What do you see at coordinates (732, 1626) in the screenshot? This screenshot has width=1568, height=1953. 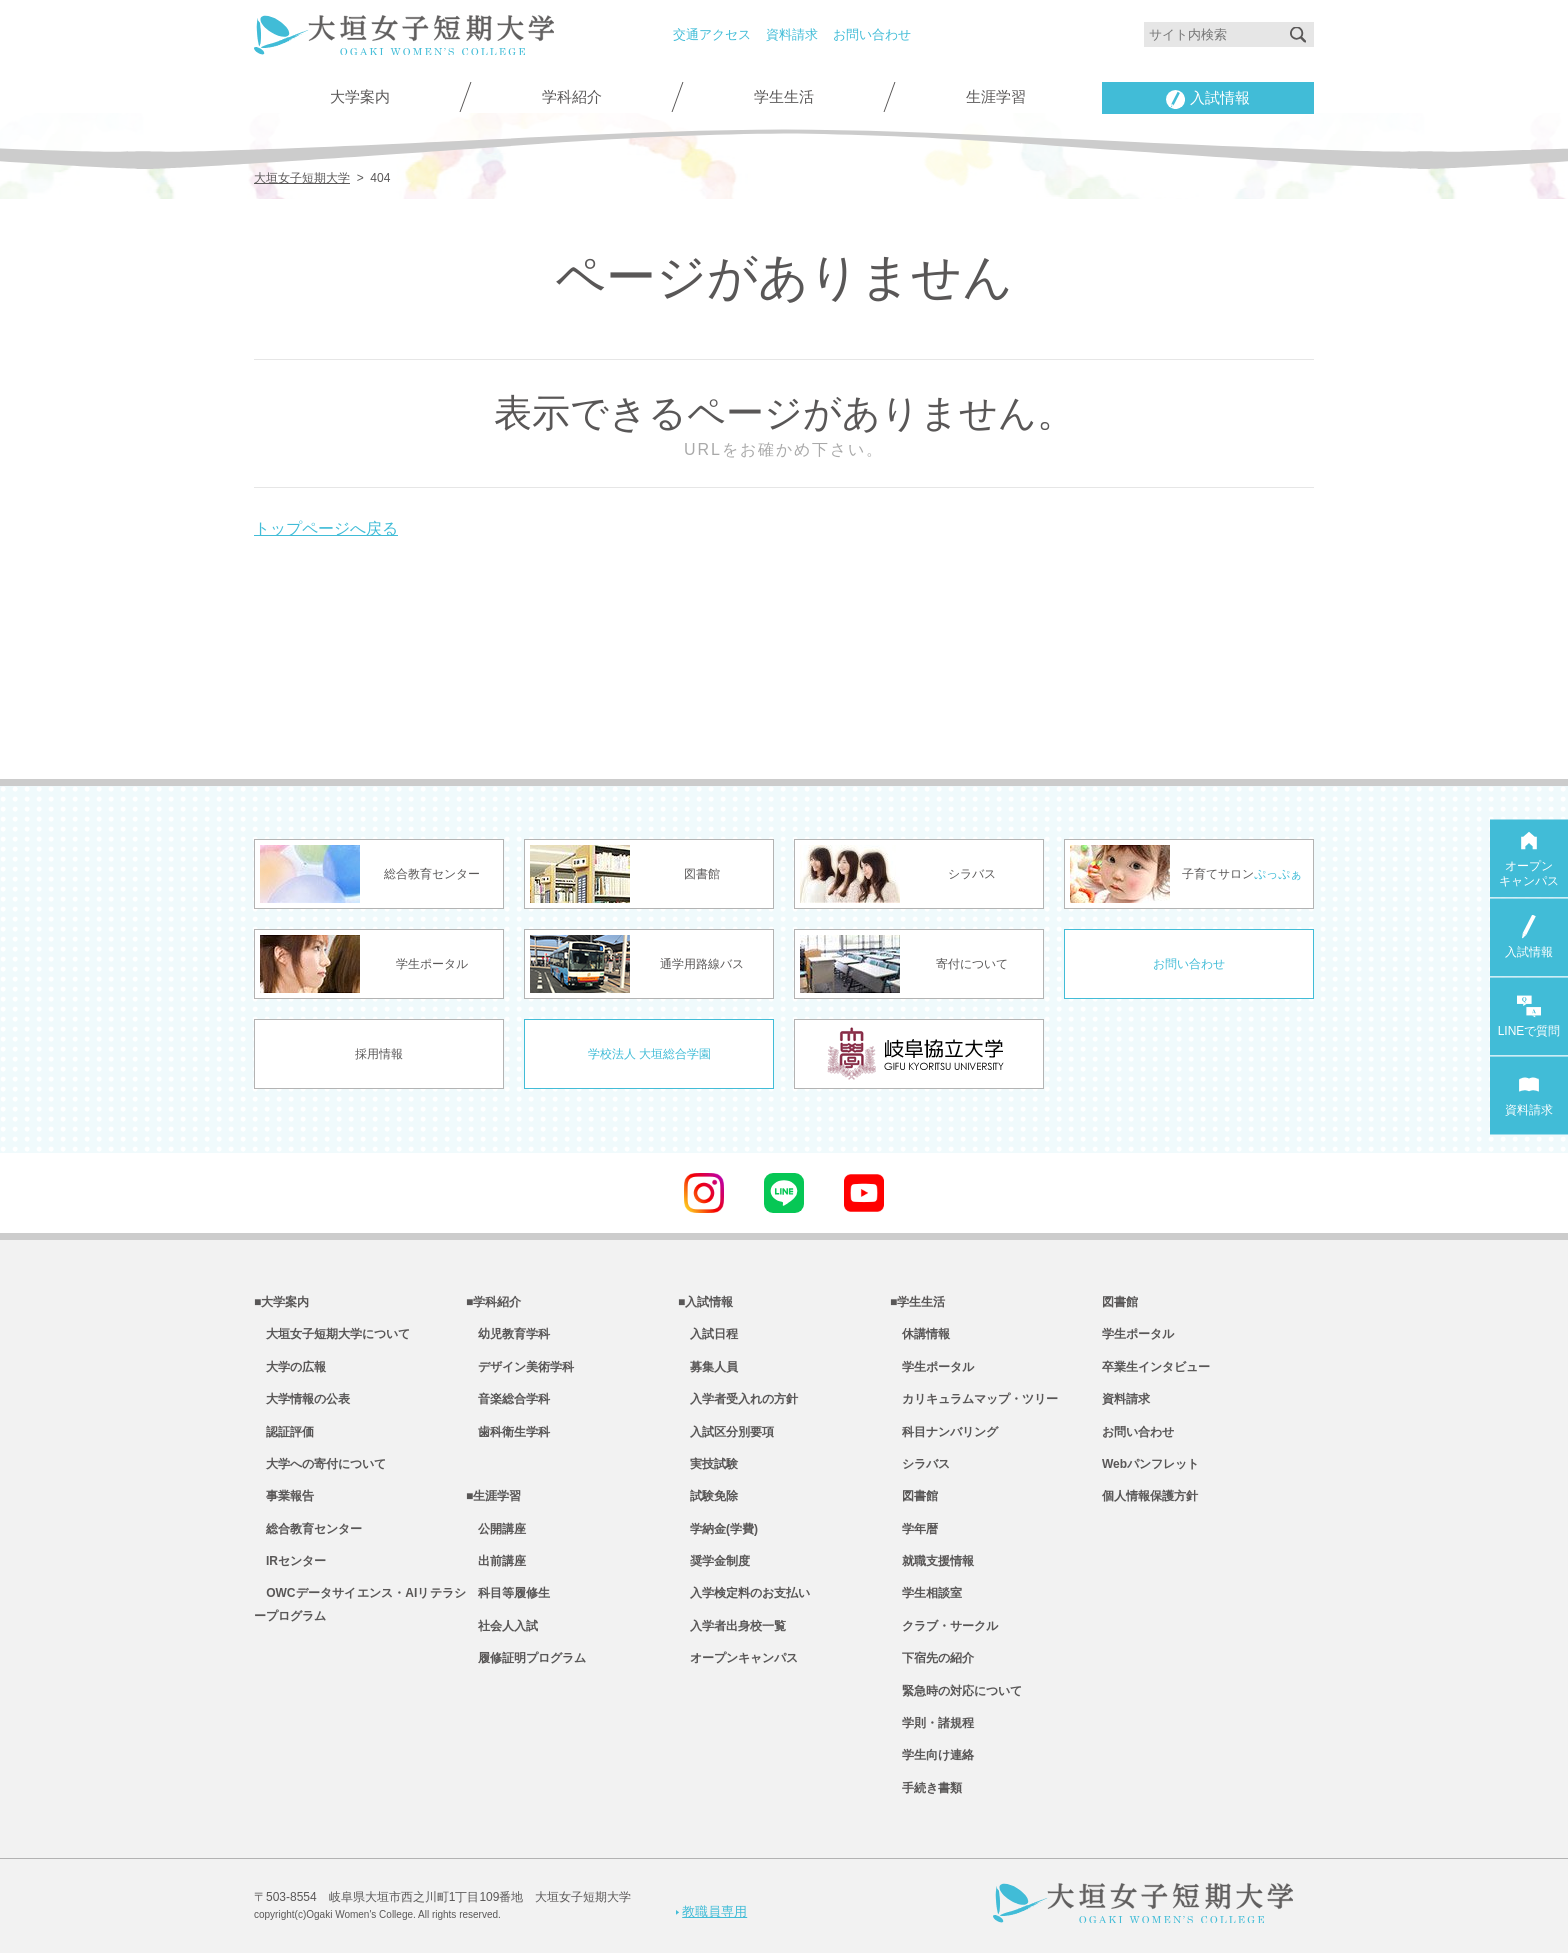 I see `入学者出身校一覧` at bounding box center [732, 1626].